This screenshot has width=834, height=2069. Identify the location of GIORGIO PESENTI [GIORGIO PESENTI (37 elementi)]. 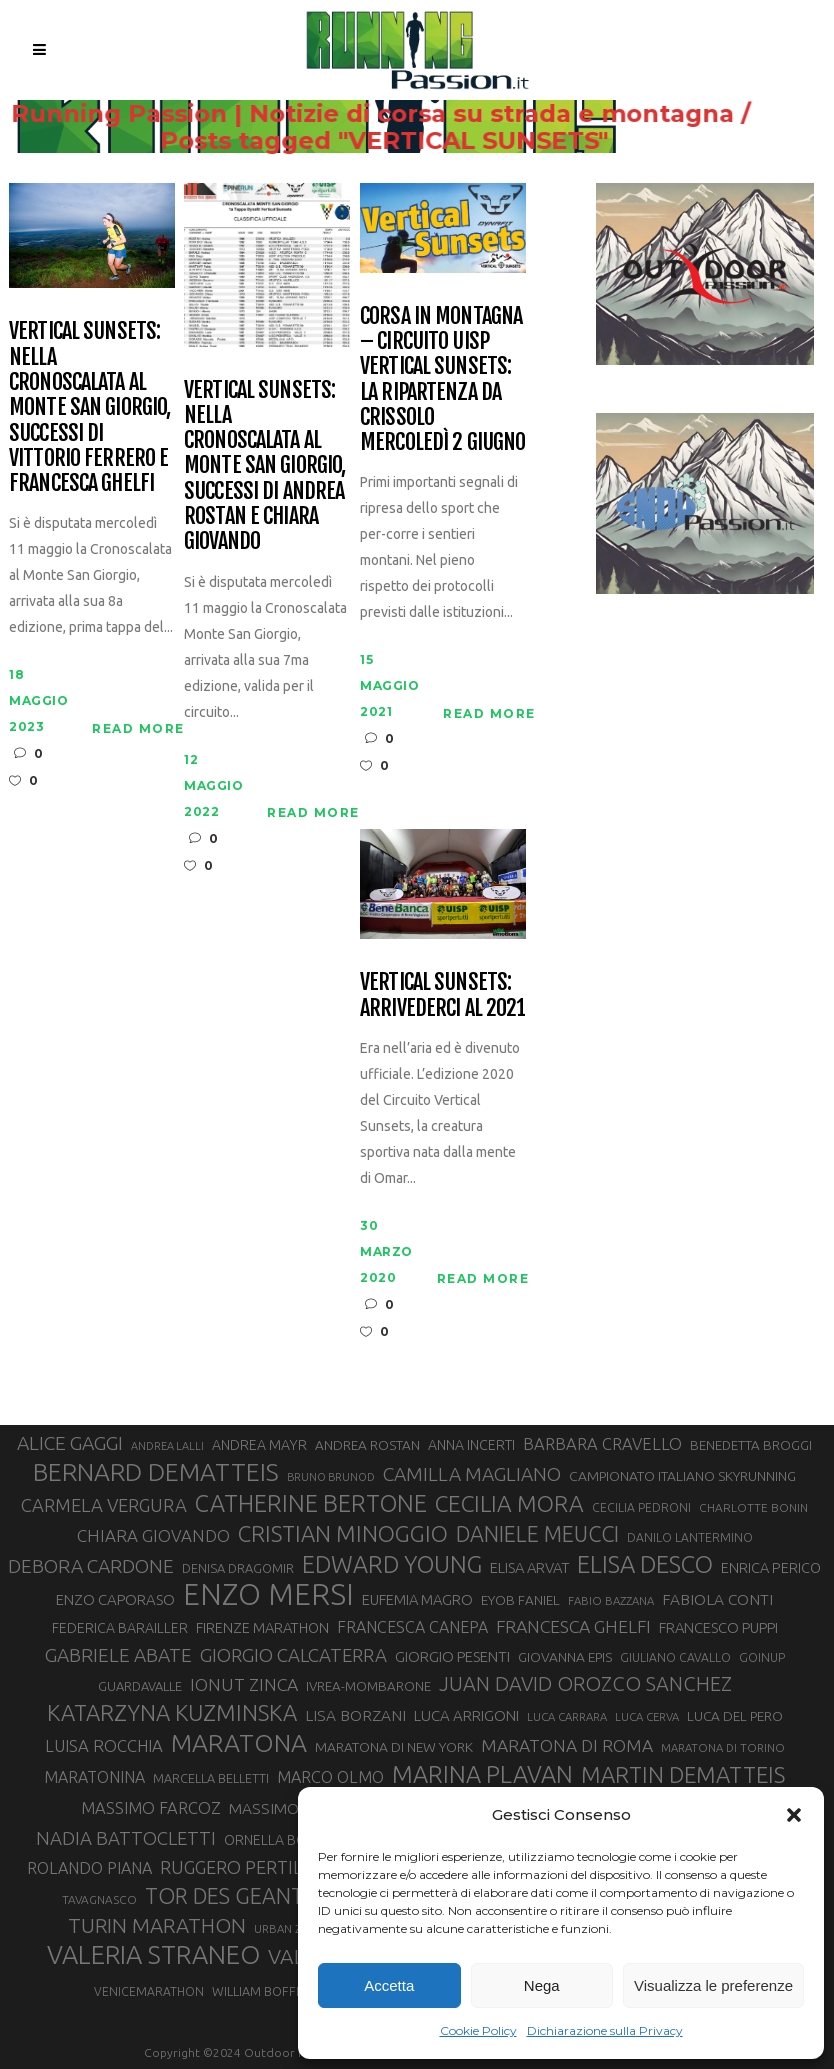
(452, 1656).